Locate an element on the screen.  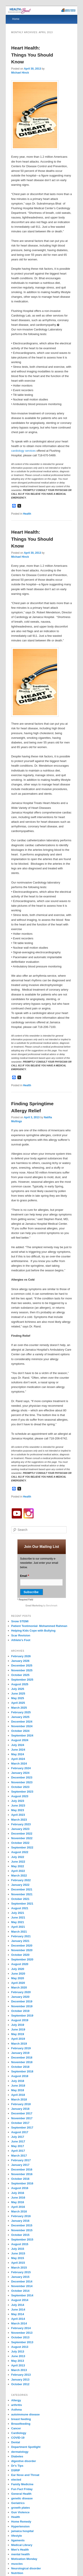
Department Spotlight is located at coordinates (26, 2447).